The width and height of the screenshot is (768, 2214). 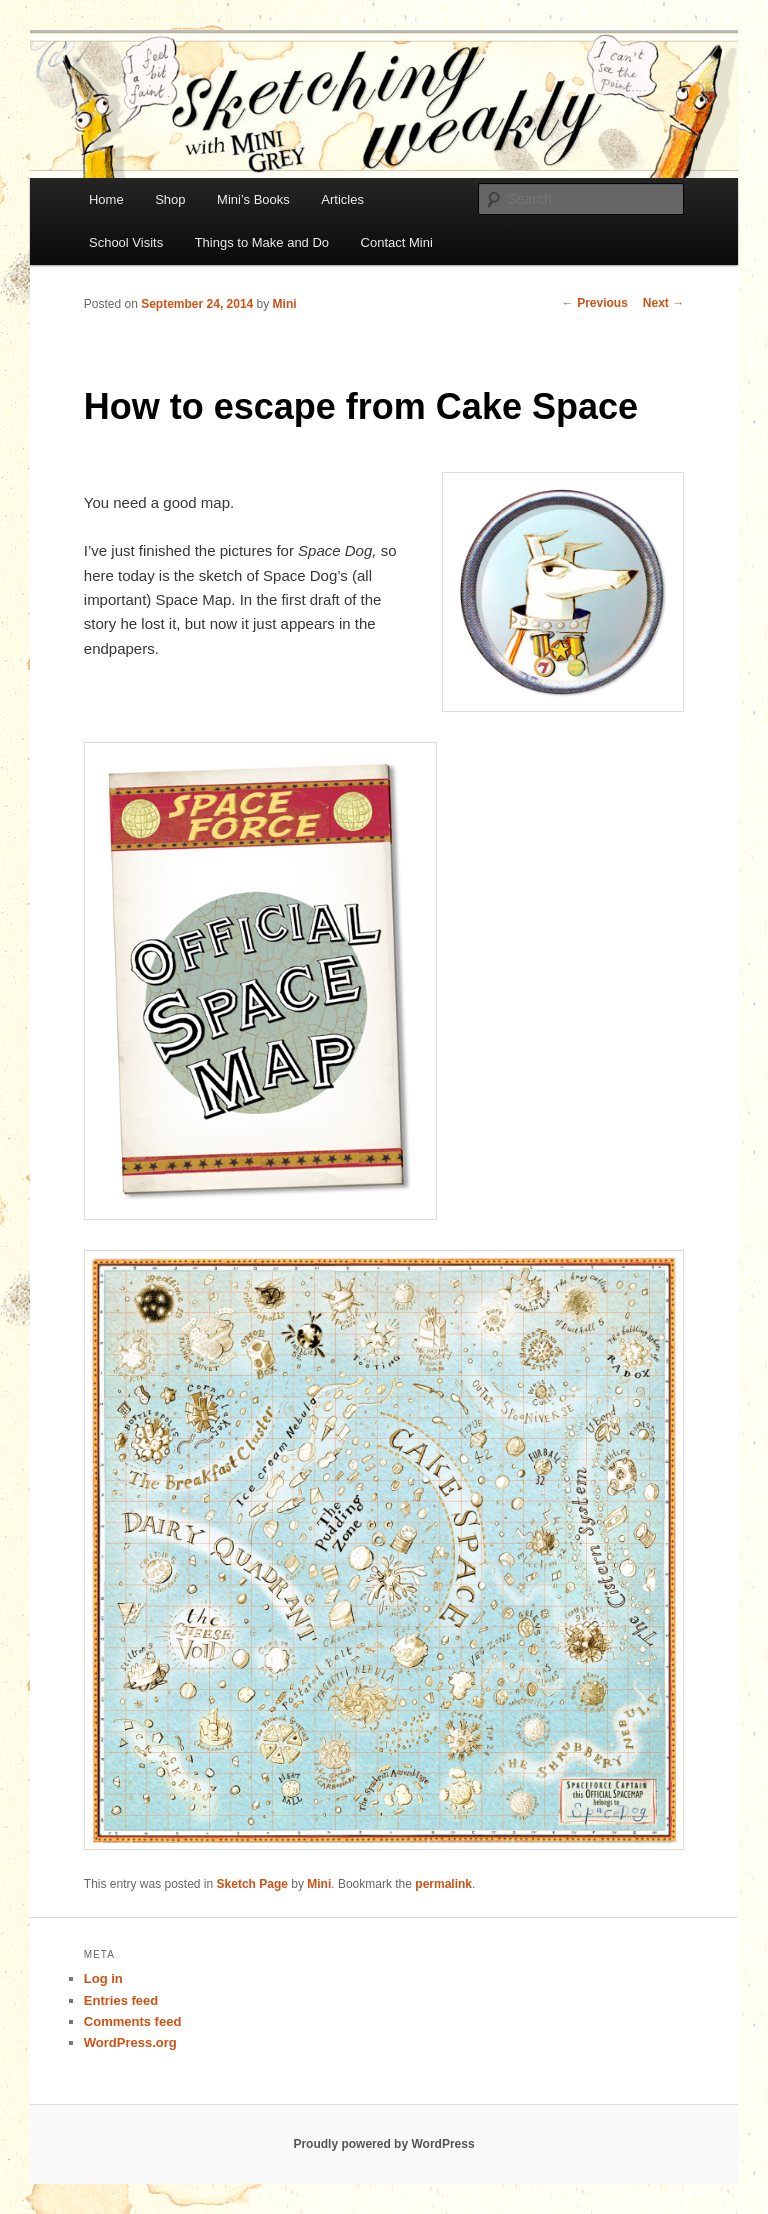 I want to click on Things to Make and Do, so click(x=262, y=242).